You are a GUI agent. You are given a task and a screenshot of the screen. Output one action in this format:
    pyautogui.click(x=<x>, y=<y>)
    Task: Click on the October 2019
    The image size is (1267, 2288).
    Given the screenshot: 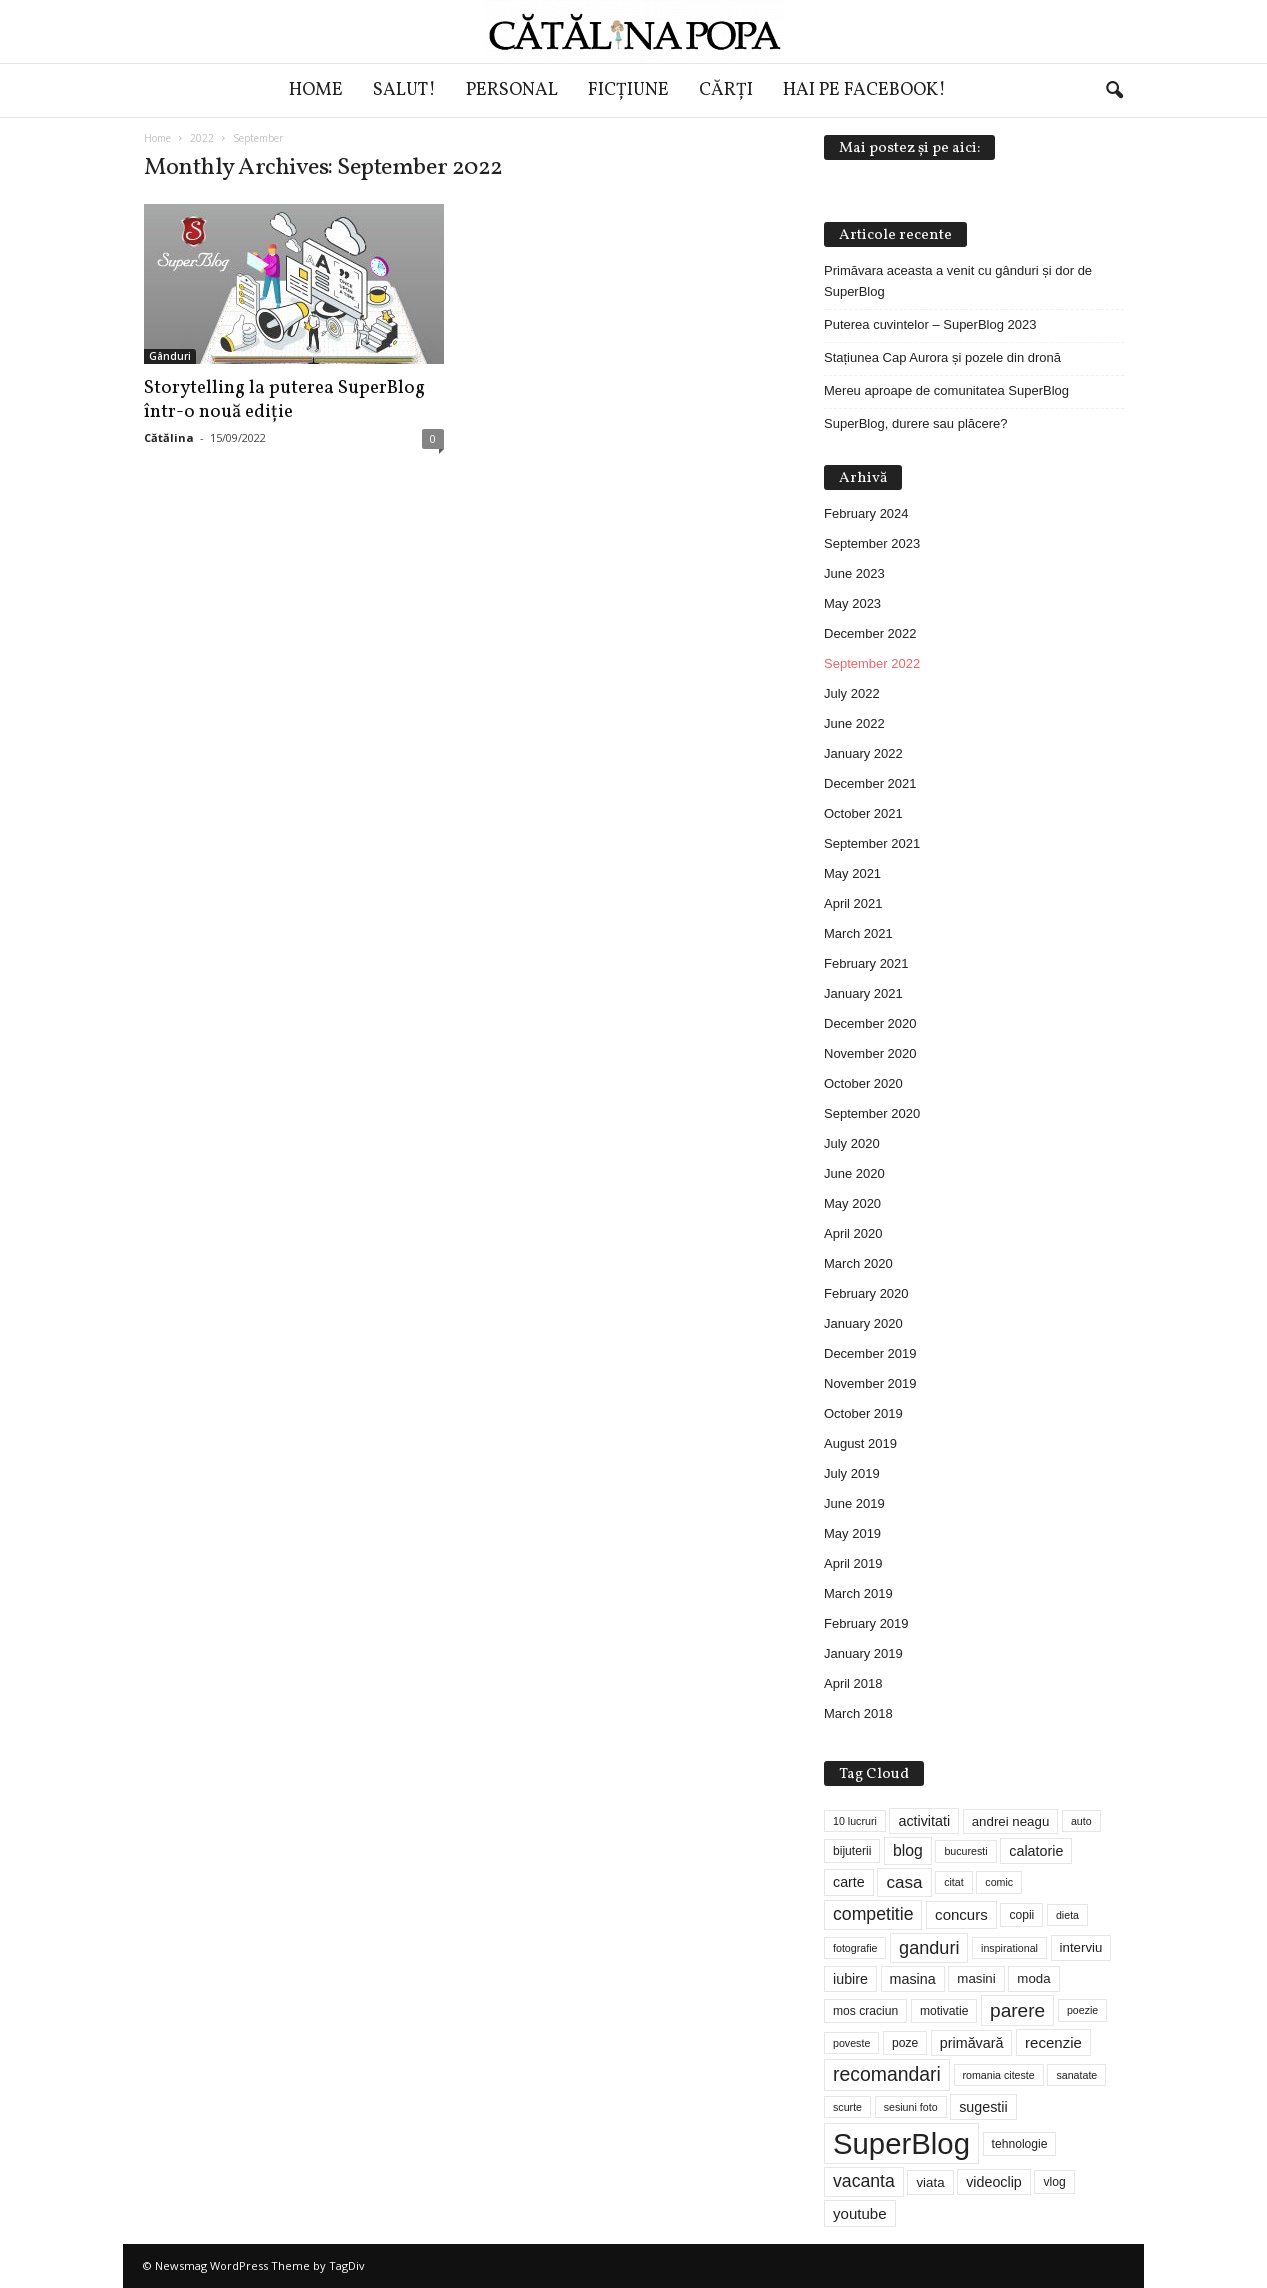 What is the action you would take?
    pyautogui.click(x=863, y=1413)
    